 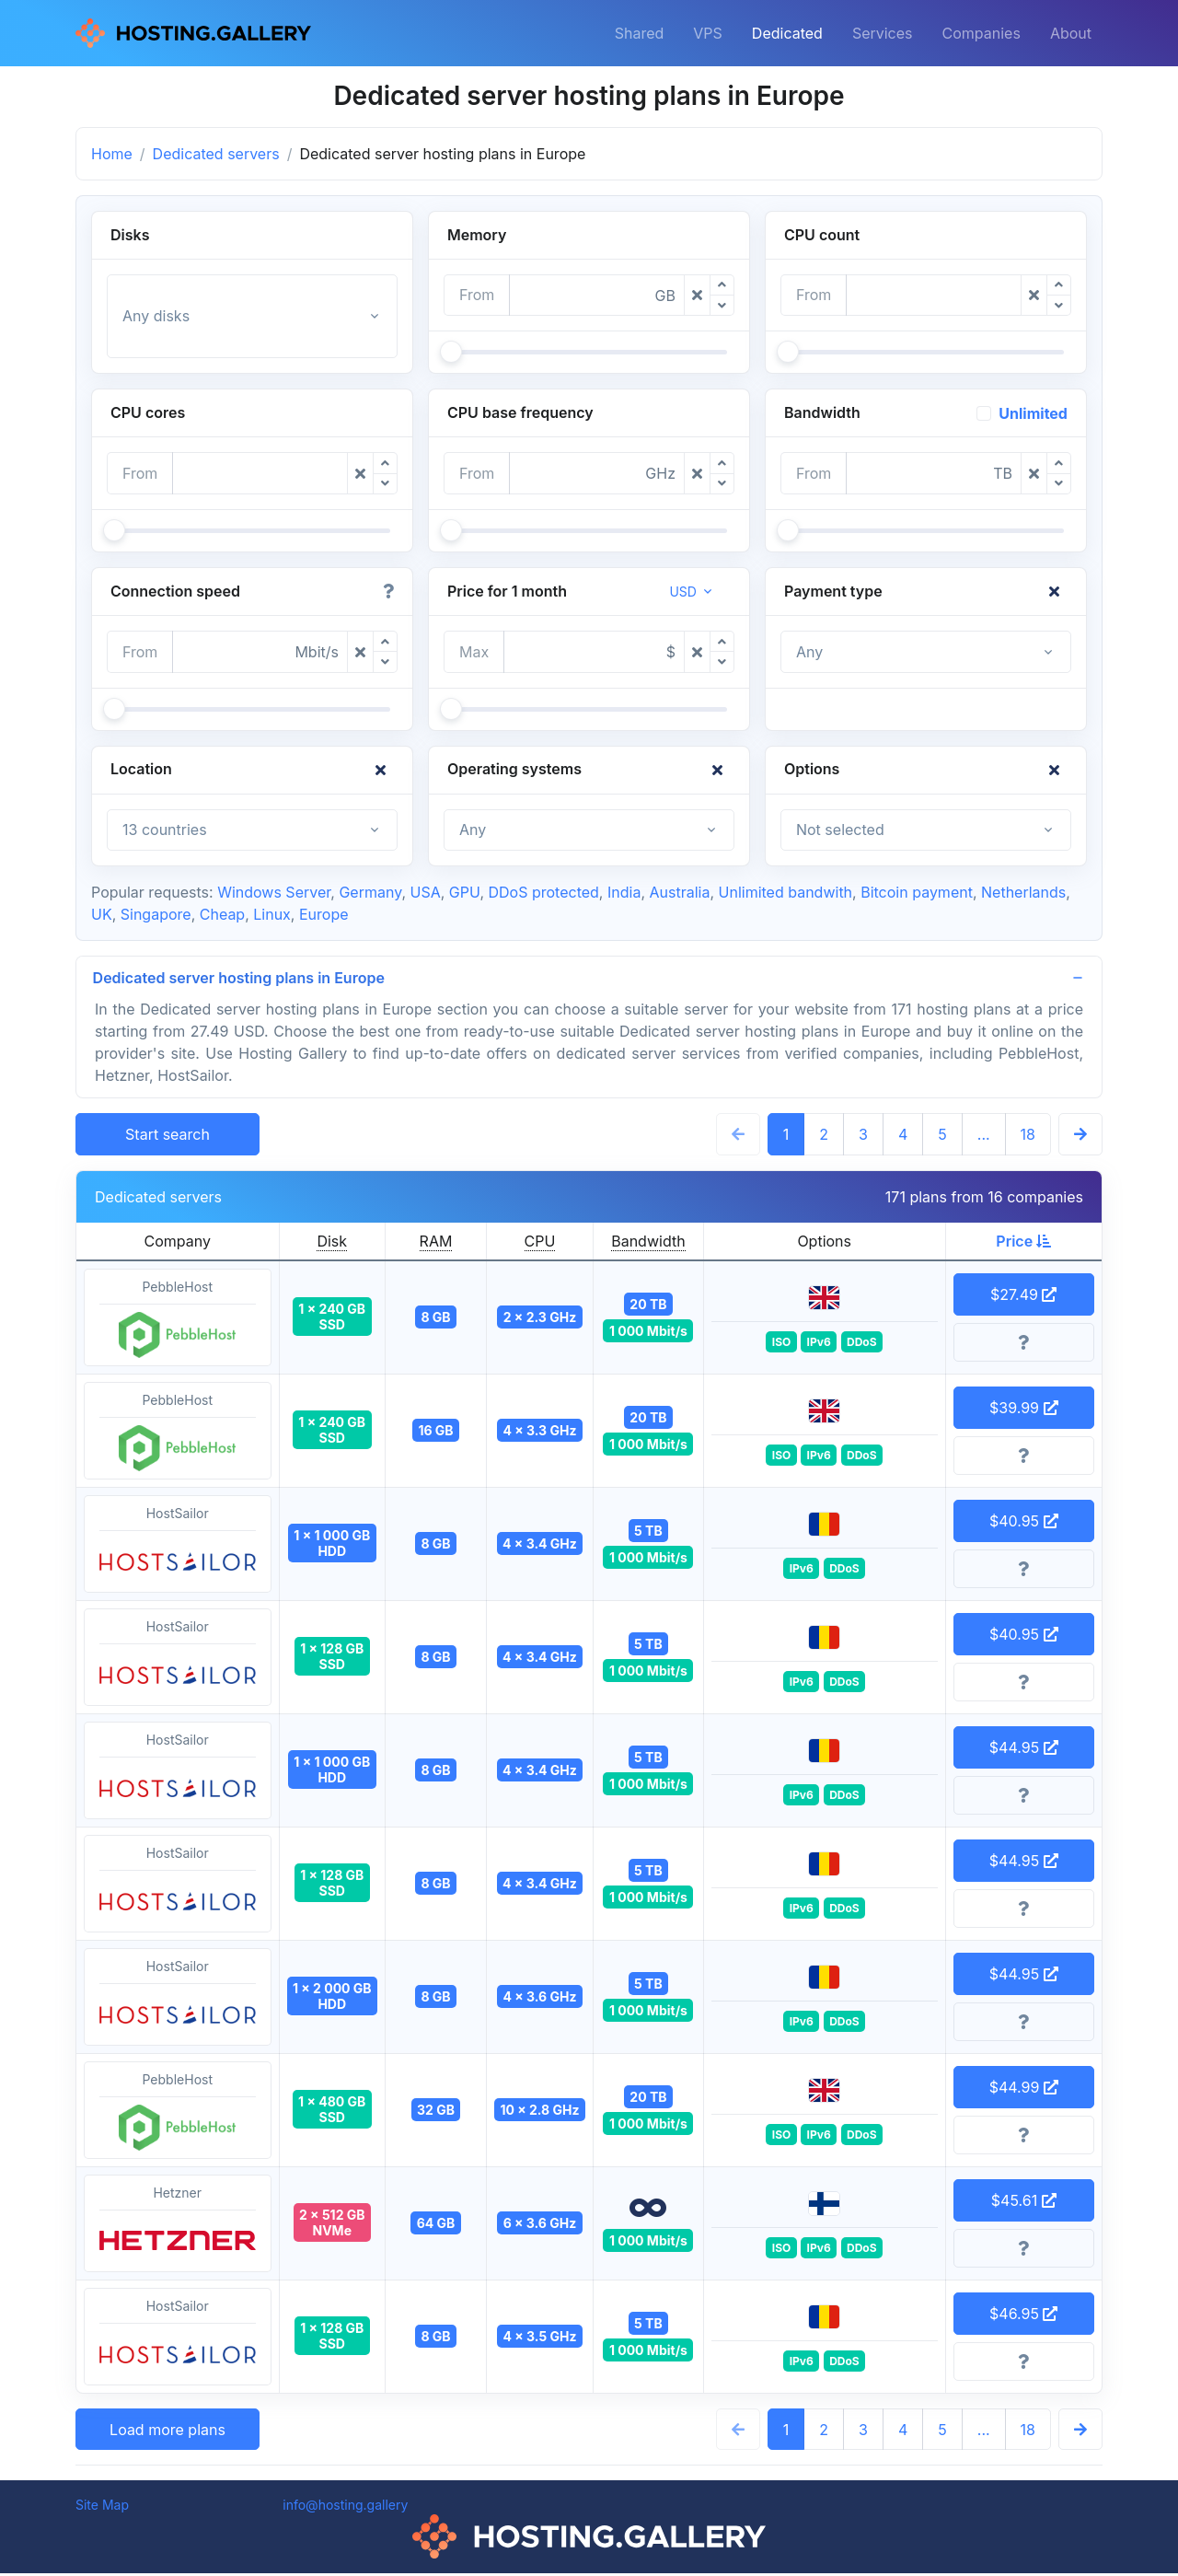 What do you see at coordinates (177, 1547) in the screenshot?
I see `HostSailor [button]` at bounding box center [177, 1547].